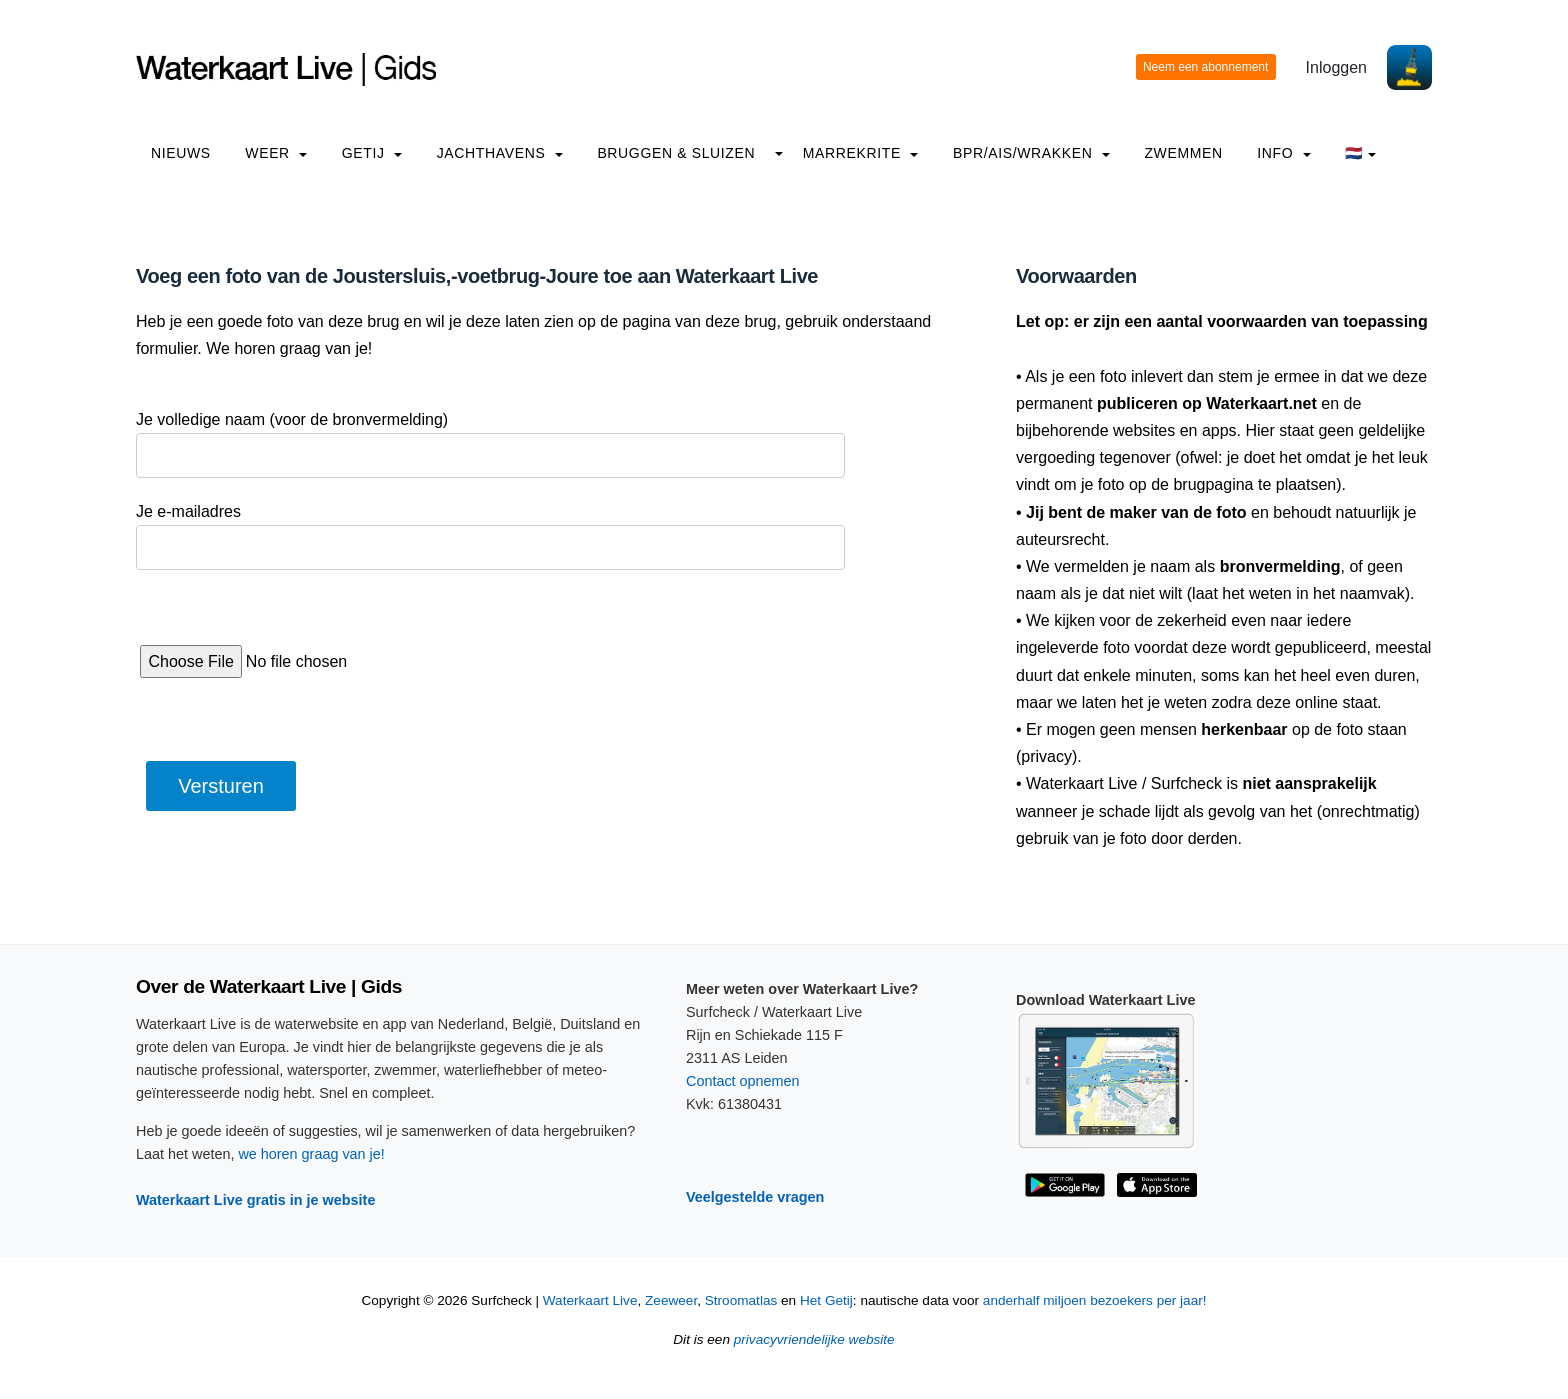 Image resolution: width=1568 pixels, height=1399 pixels. Describe the element at coordinates (188, 511) in the screenshot. I see `Je e-mailadres` at that location.